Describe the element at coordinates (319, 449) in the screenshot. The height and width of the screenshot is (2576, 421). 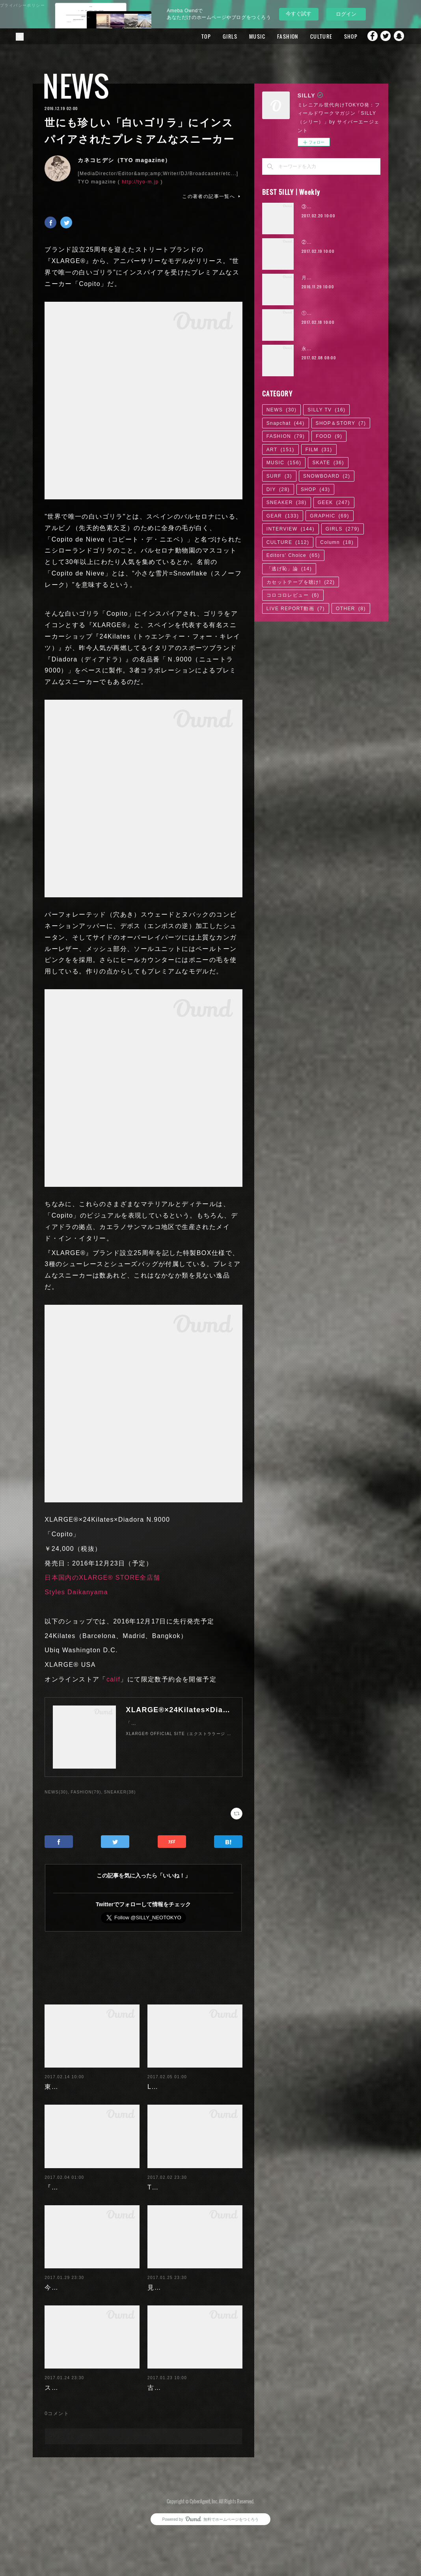
I see `FILM` at that location.